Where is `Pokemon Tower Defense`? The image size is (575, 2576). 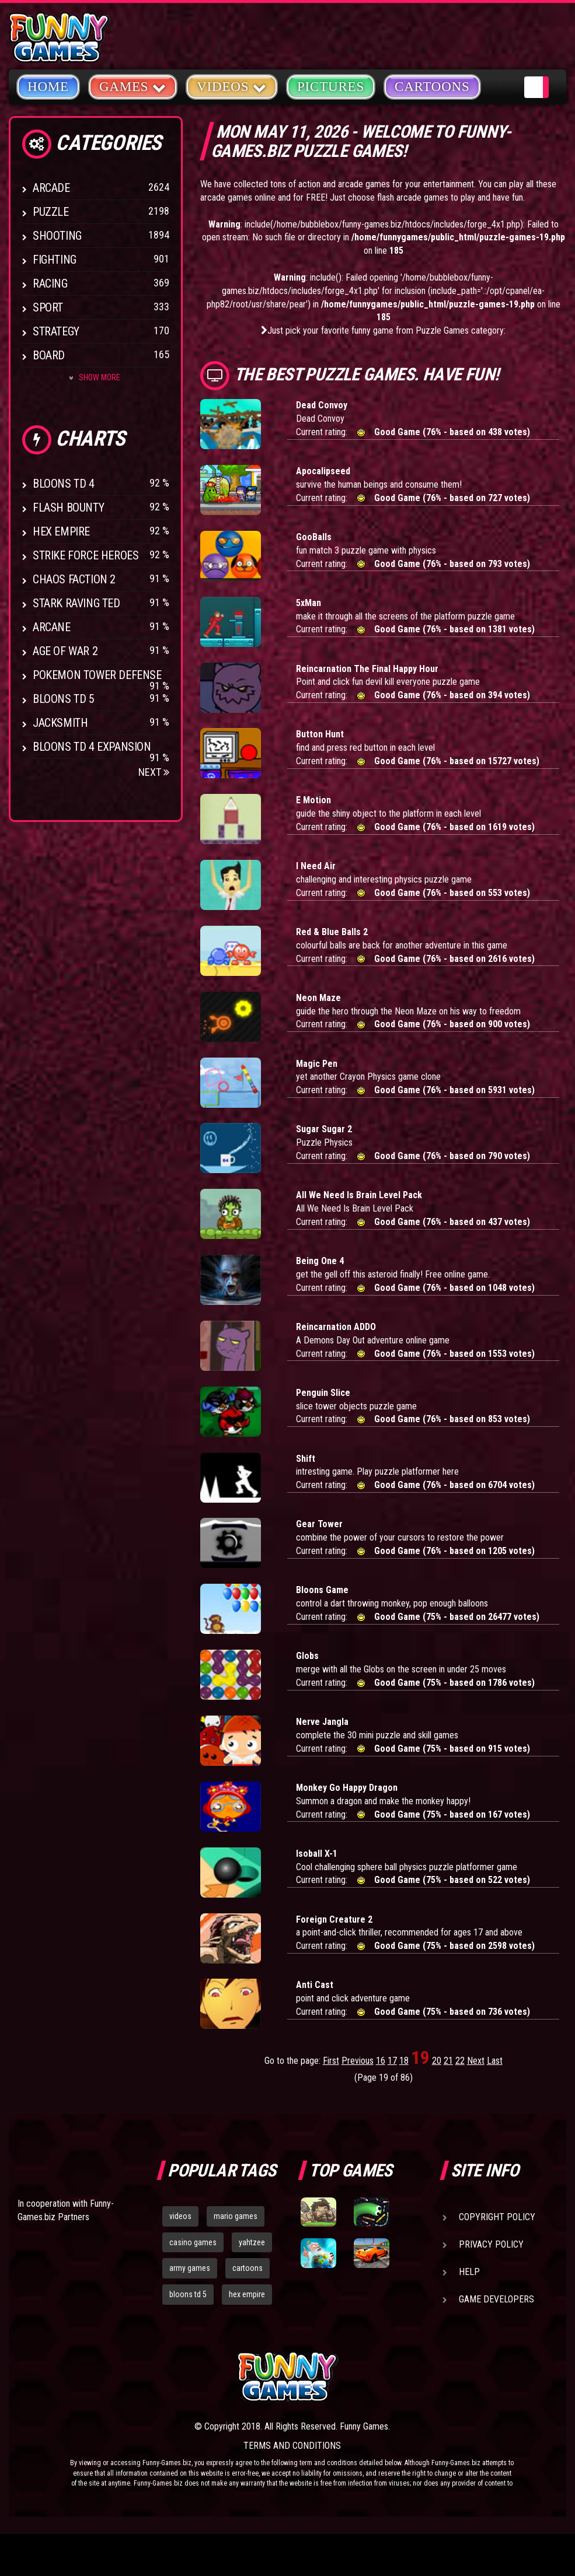 Pokemon Tower Defense is located at coordinates (97, 675).